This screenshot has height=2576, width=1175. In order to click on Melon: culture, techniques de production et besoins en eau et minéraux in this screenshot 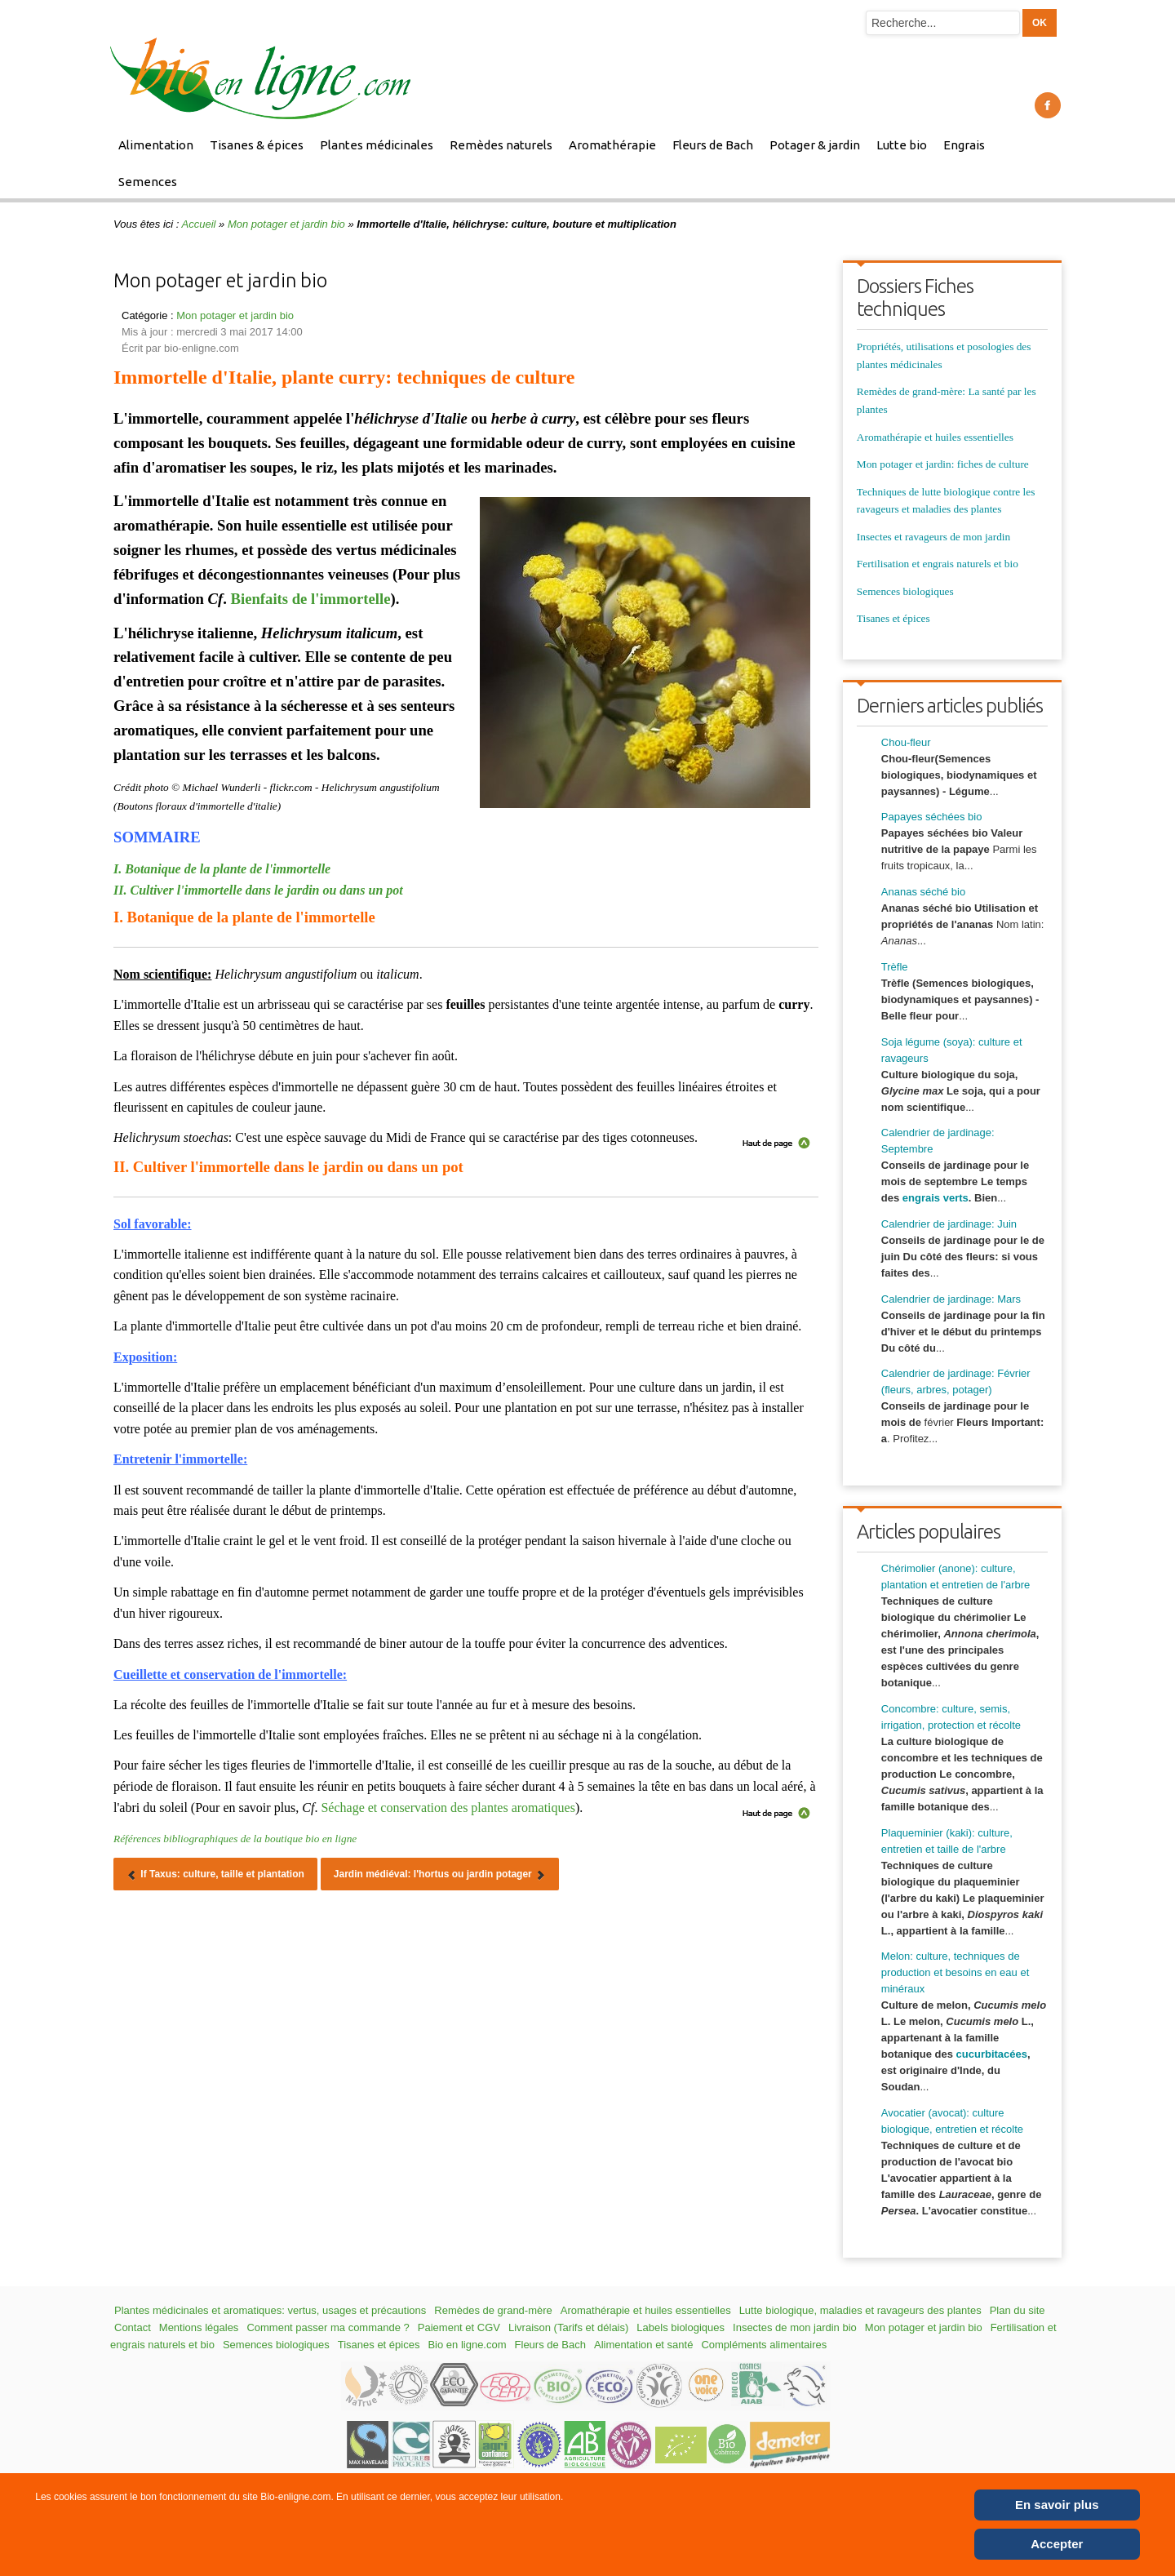, I will do `click(955, 1972)`.